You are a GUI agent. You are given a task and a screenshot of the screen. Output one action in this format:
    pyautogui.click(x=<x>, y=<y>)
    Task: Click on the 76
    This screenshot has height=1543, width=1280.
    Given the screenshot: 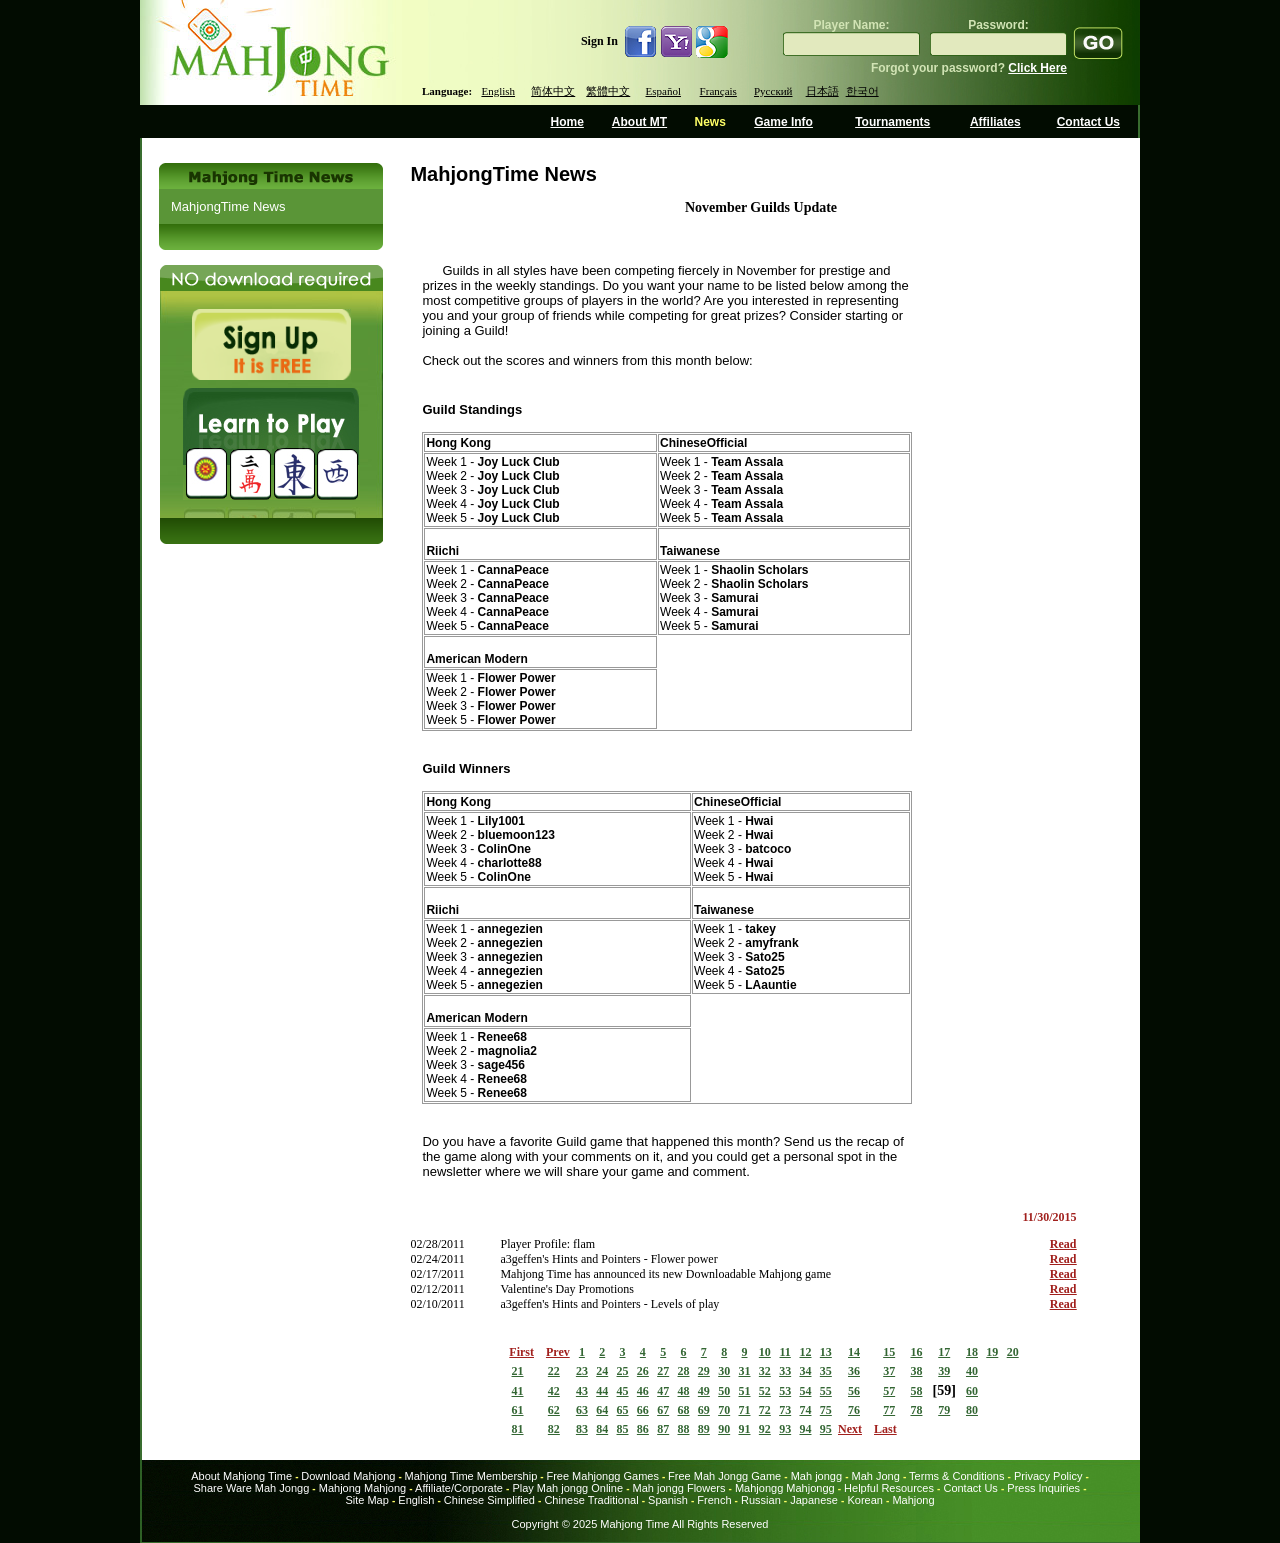 What is the action you would take?
    pyautogui.click(x=854, y=1410)
    